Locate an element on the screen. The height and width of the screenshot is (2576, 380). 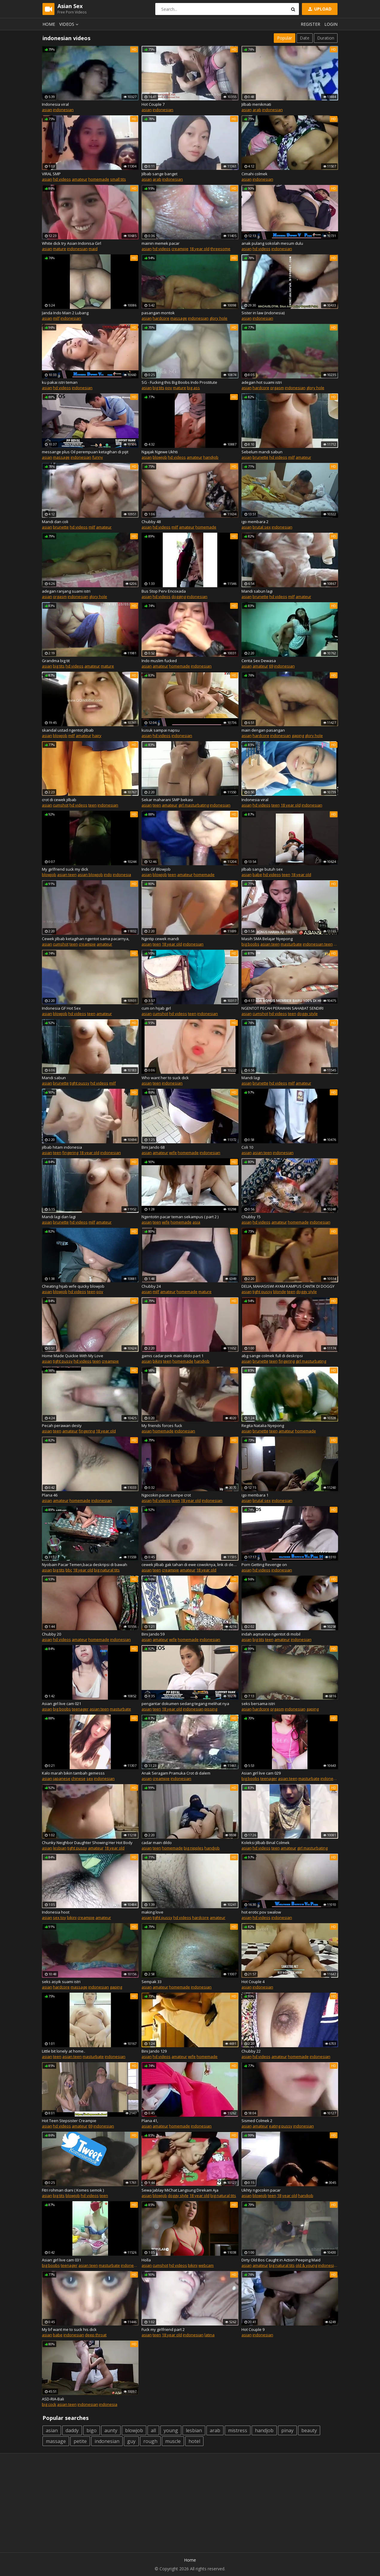
Ngocokin pacar sampe crot is located at coordinates (166, 1495).